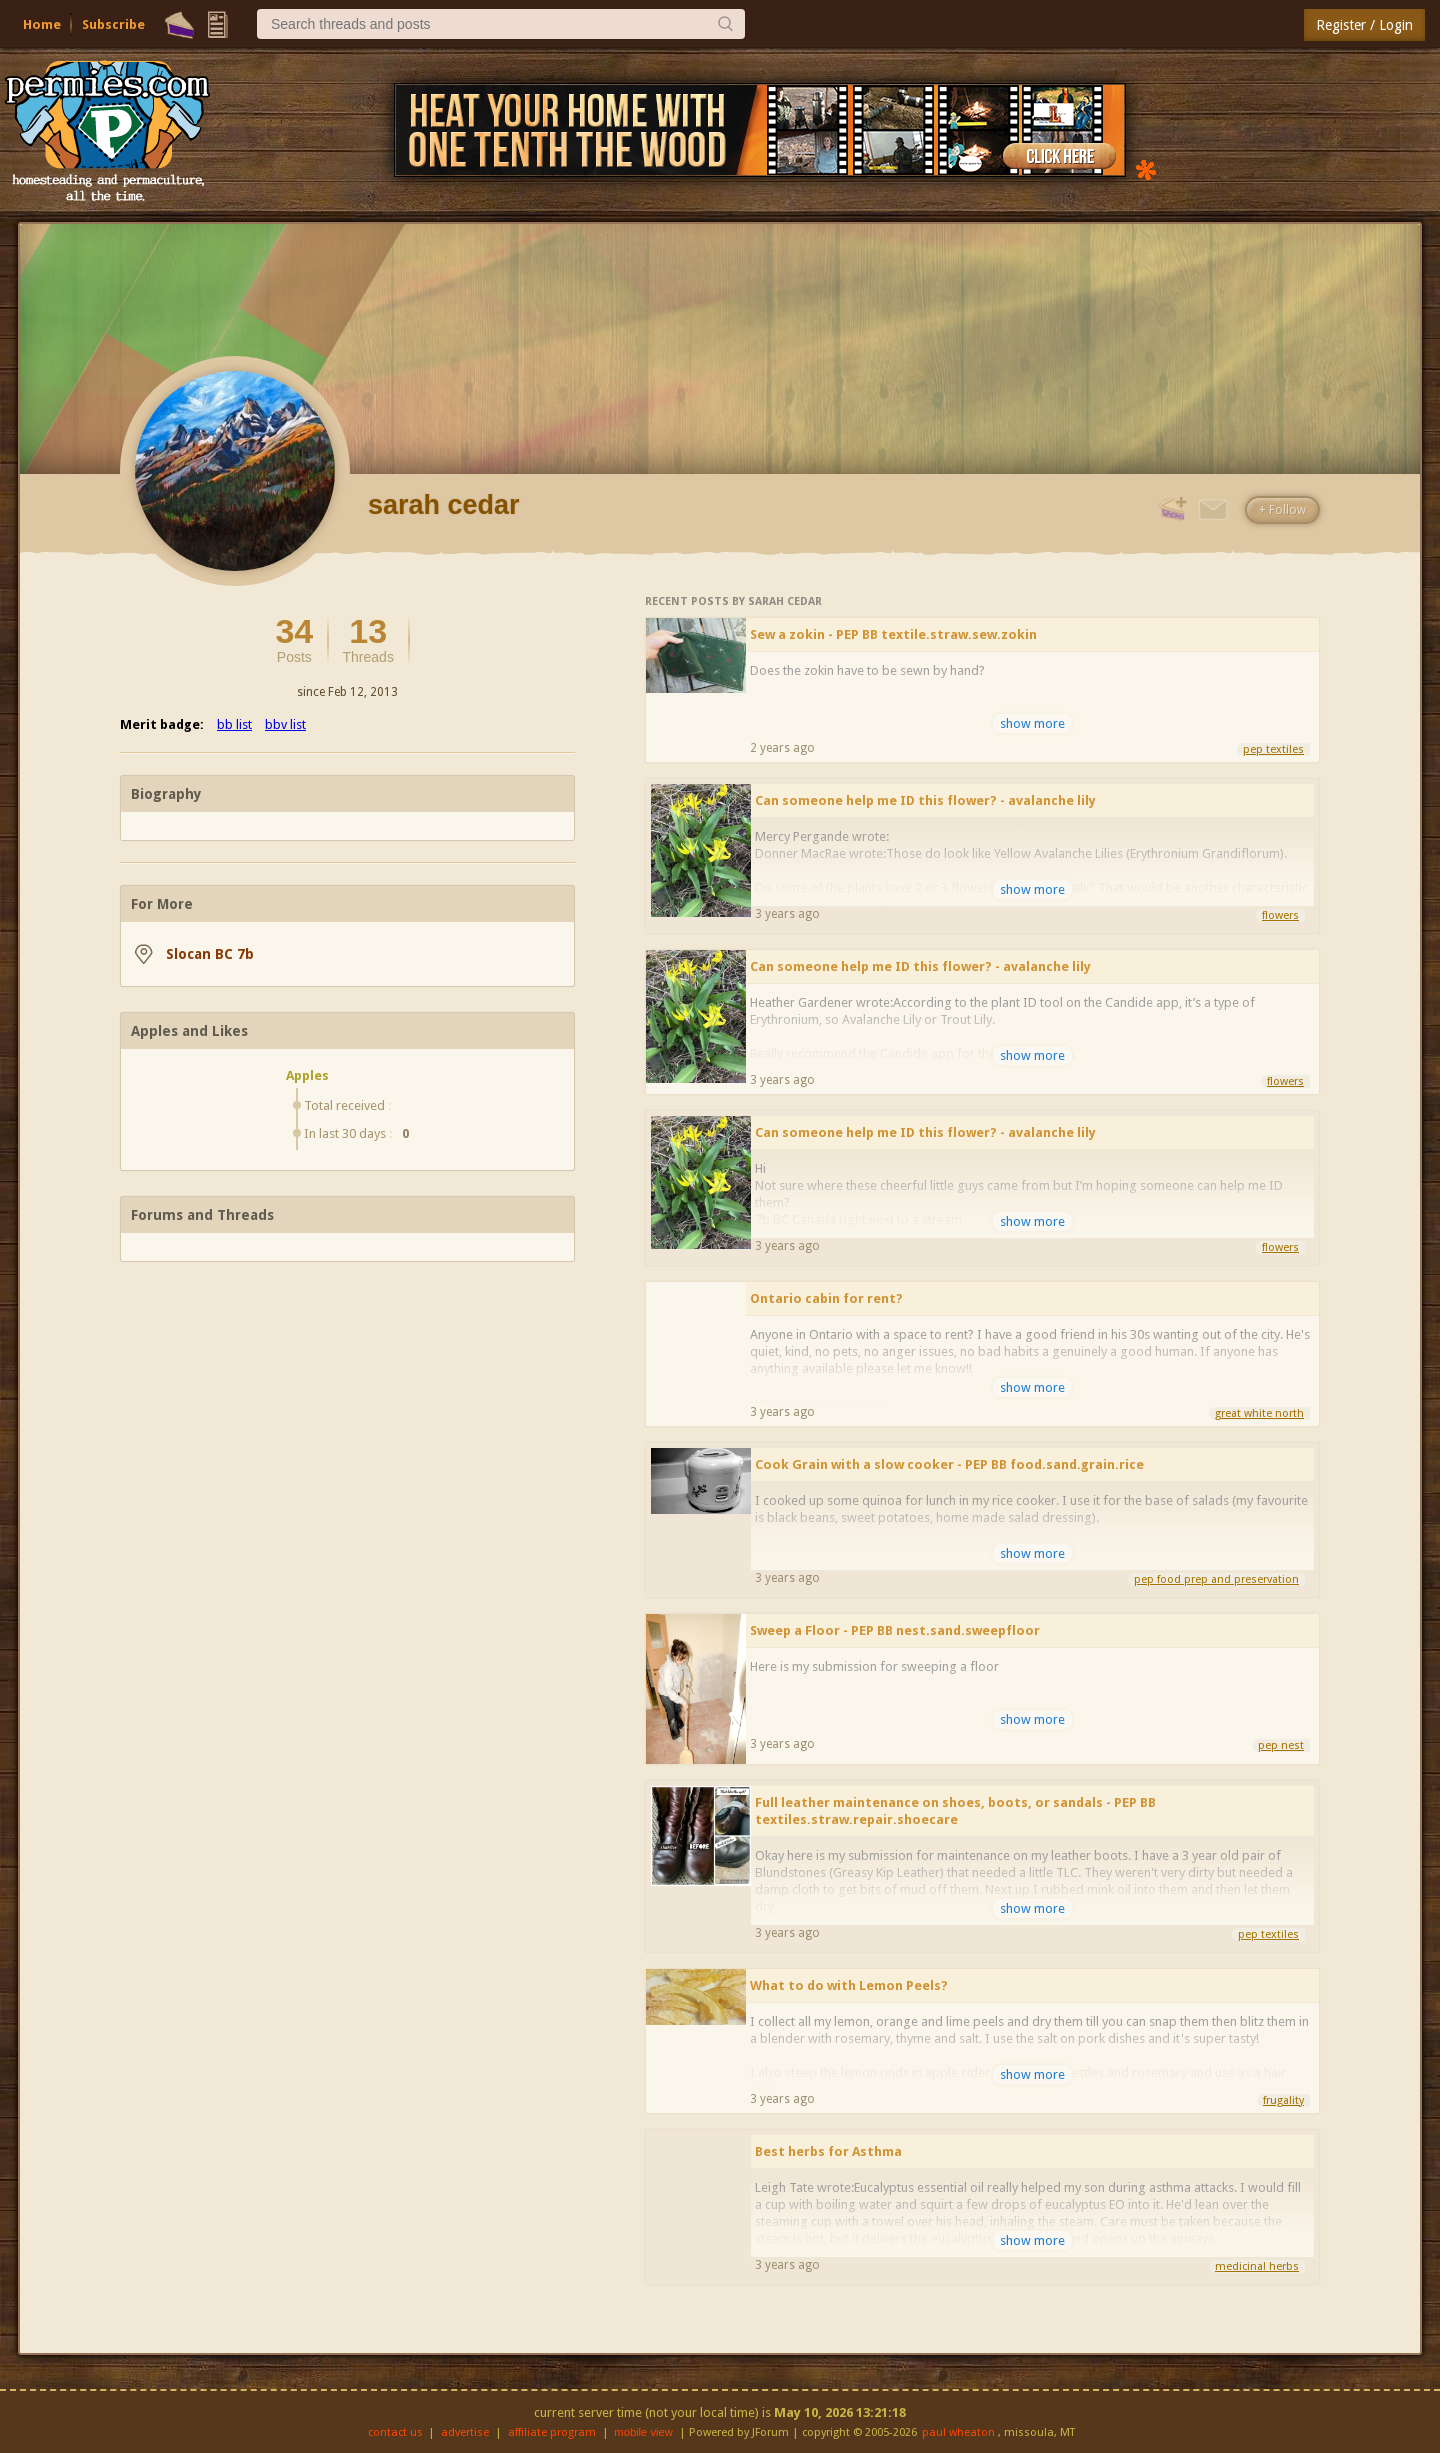 This screenshot has width=1440, height=2453. What do you see at coordinates (1281, 1745) in the screenshot?
I see `pep nest` at bounding box center [1281, 1745].